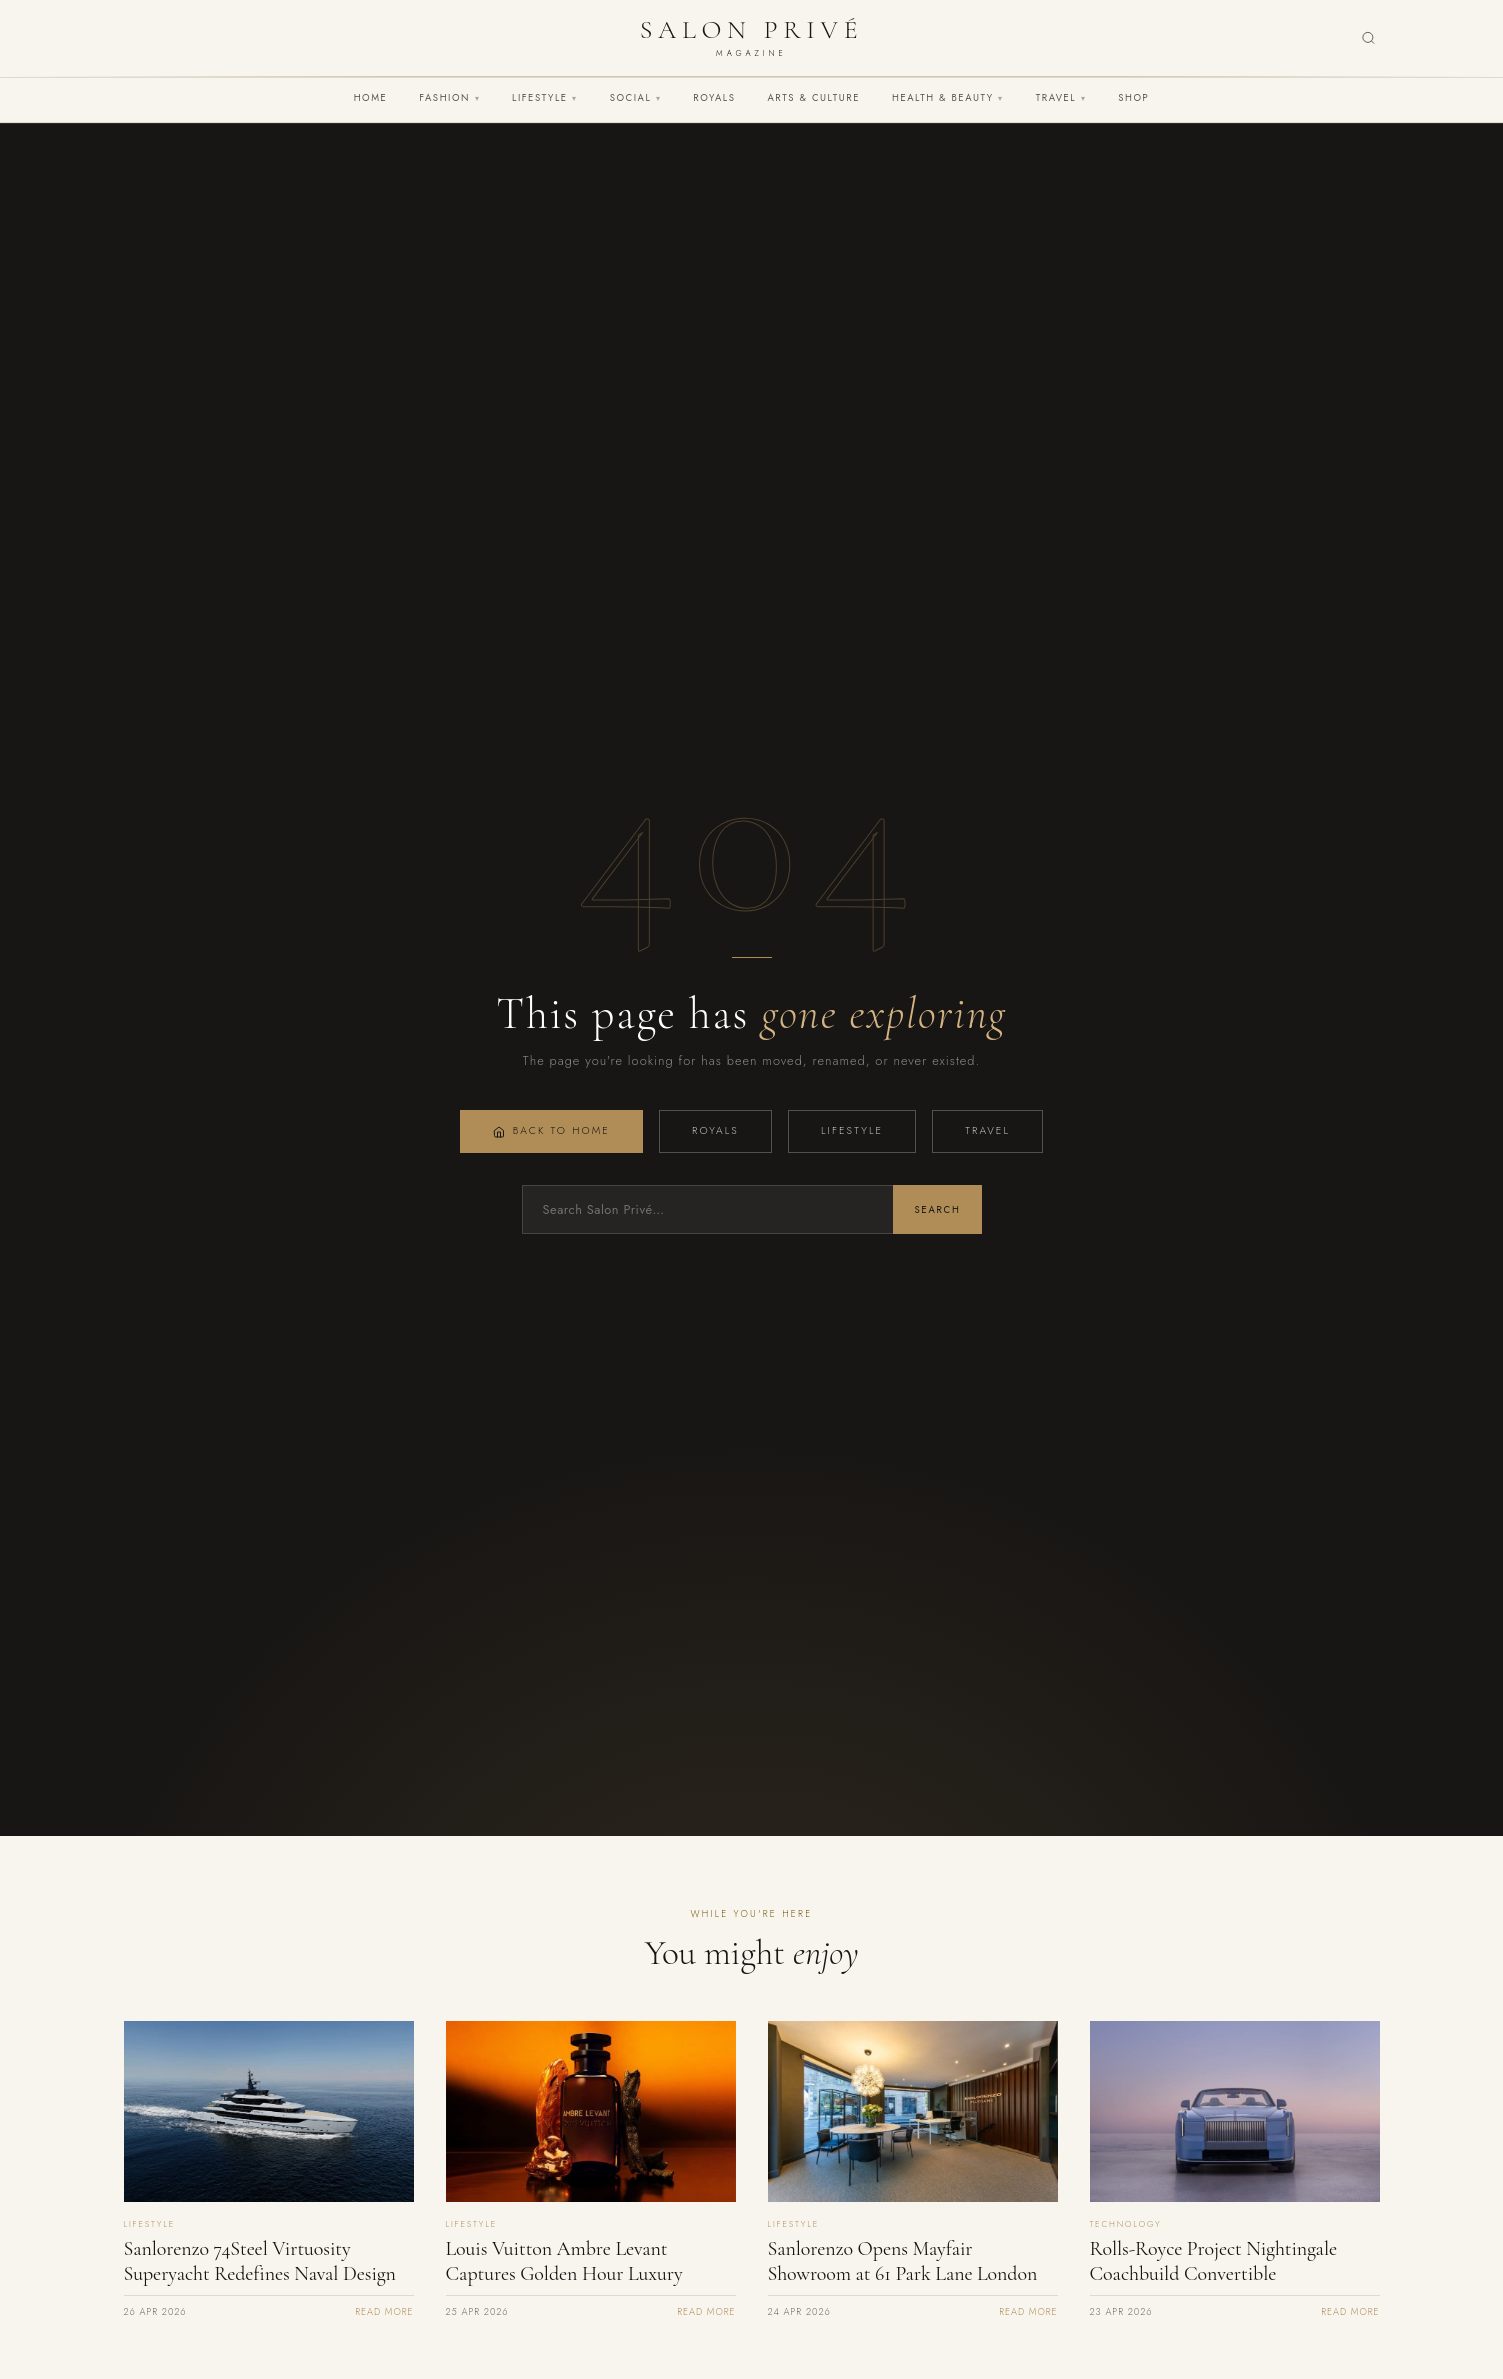 This screenshot has width=1503, height=2379. I want to click on [Search], so click(1368, 38).